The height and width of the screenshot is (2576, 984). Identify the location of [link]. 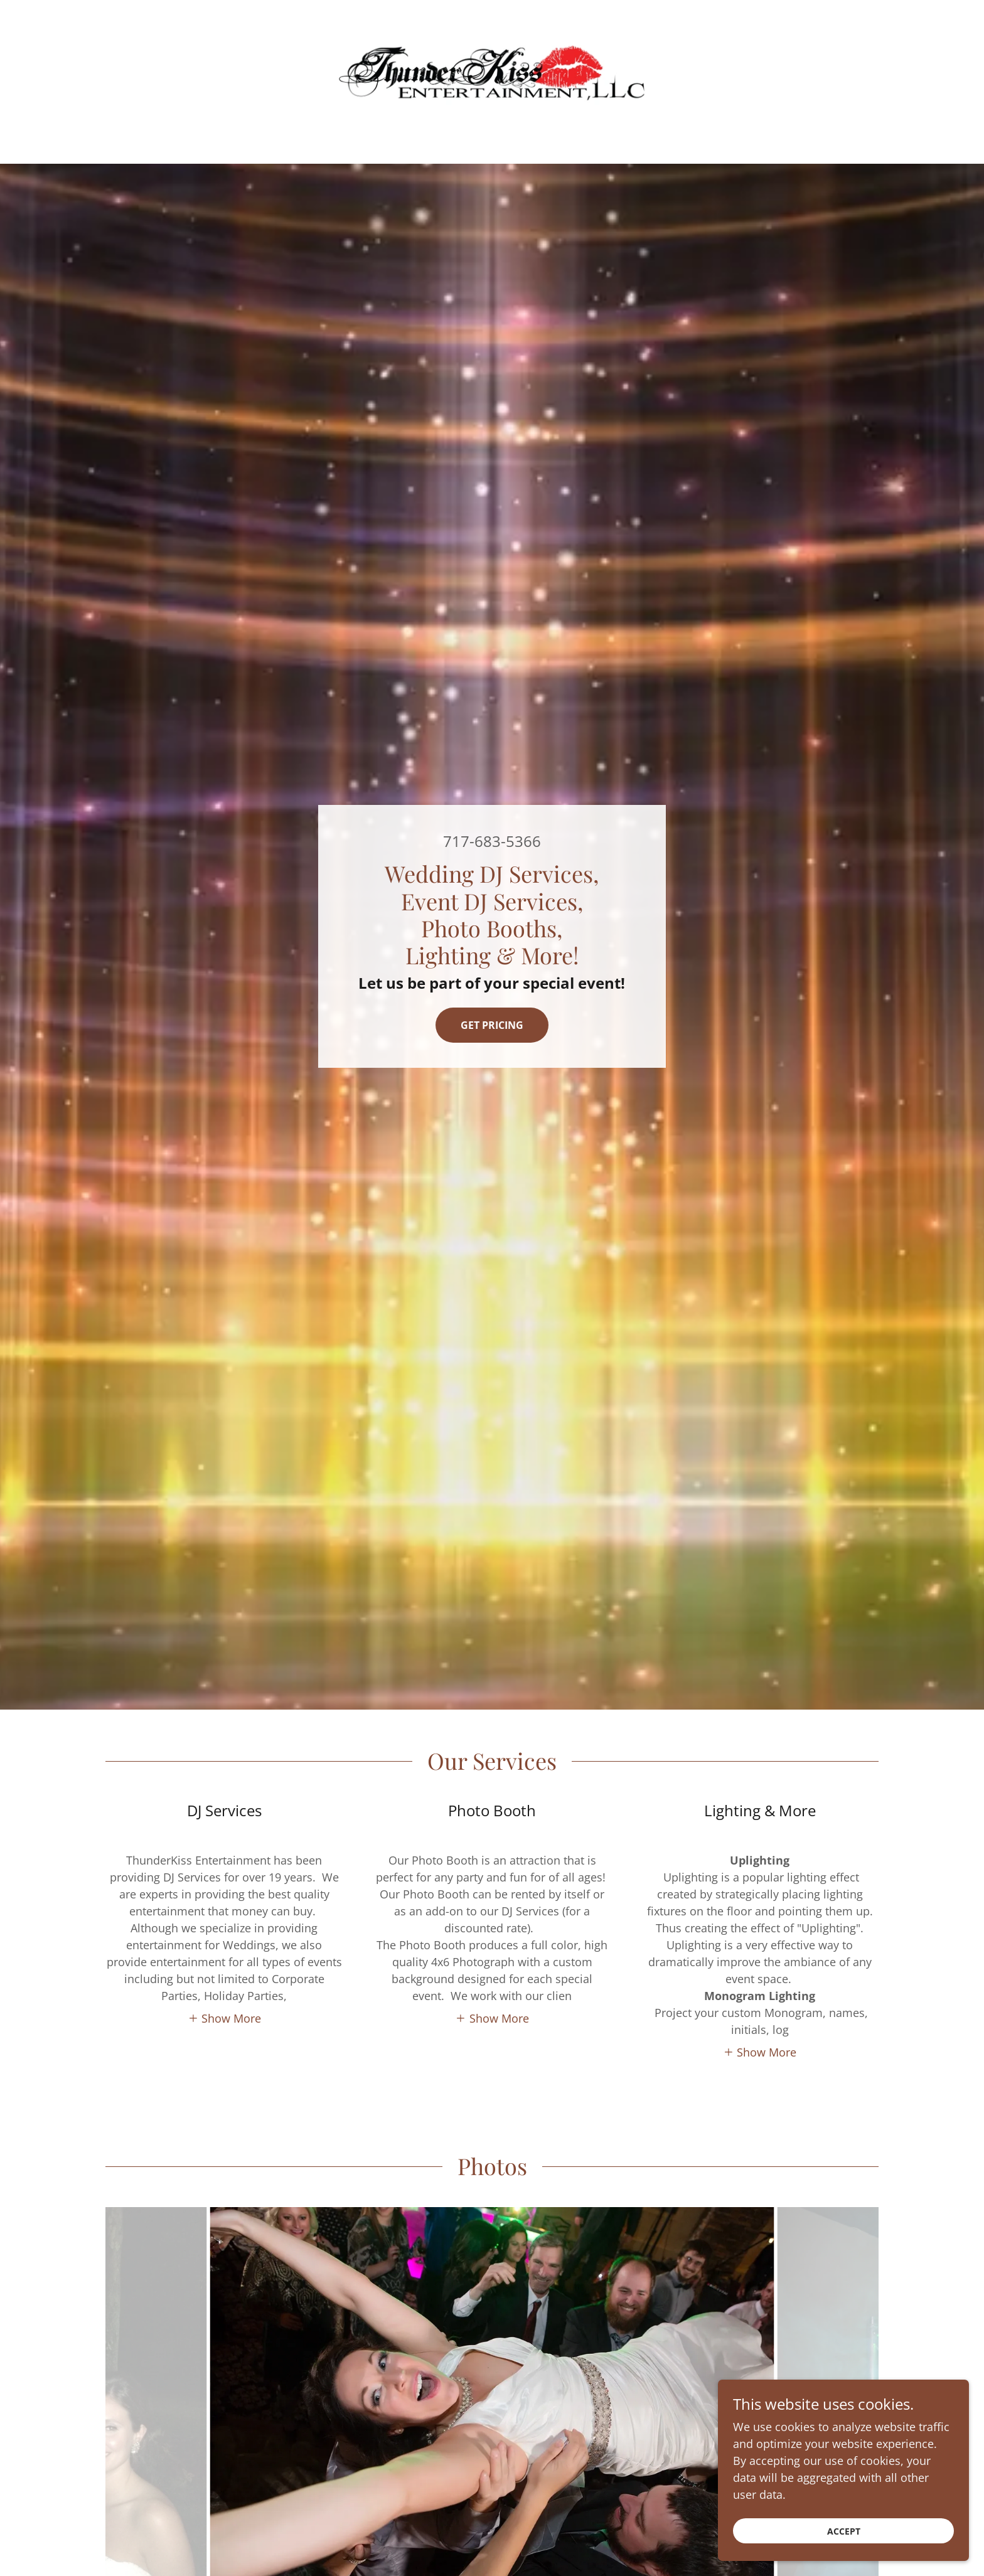
(492, 72).